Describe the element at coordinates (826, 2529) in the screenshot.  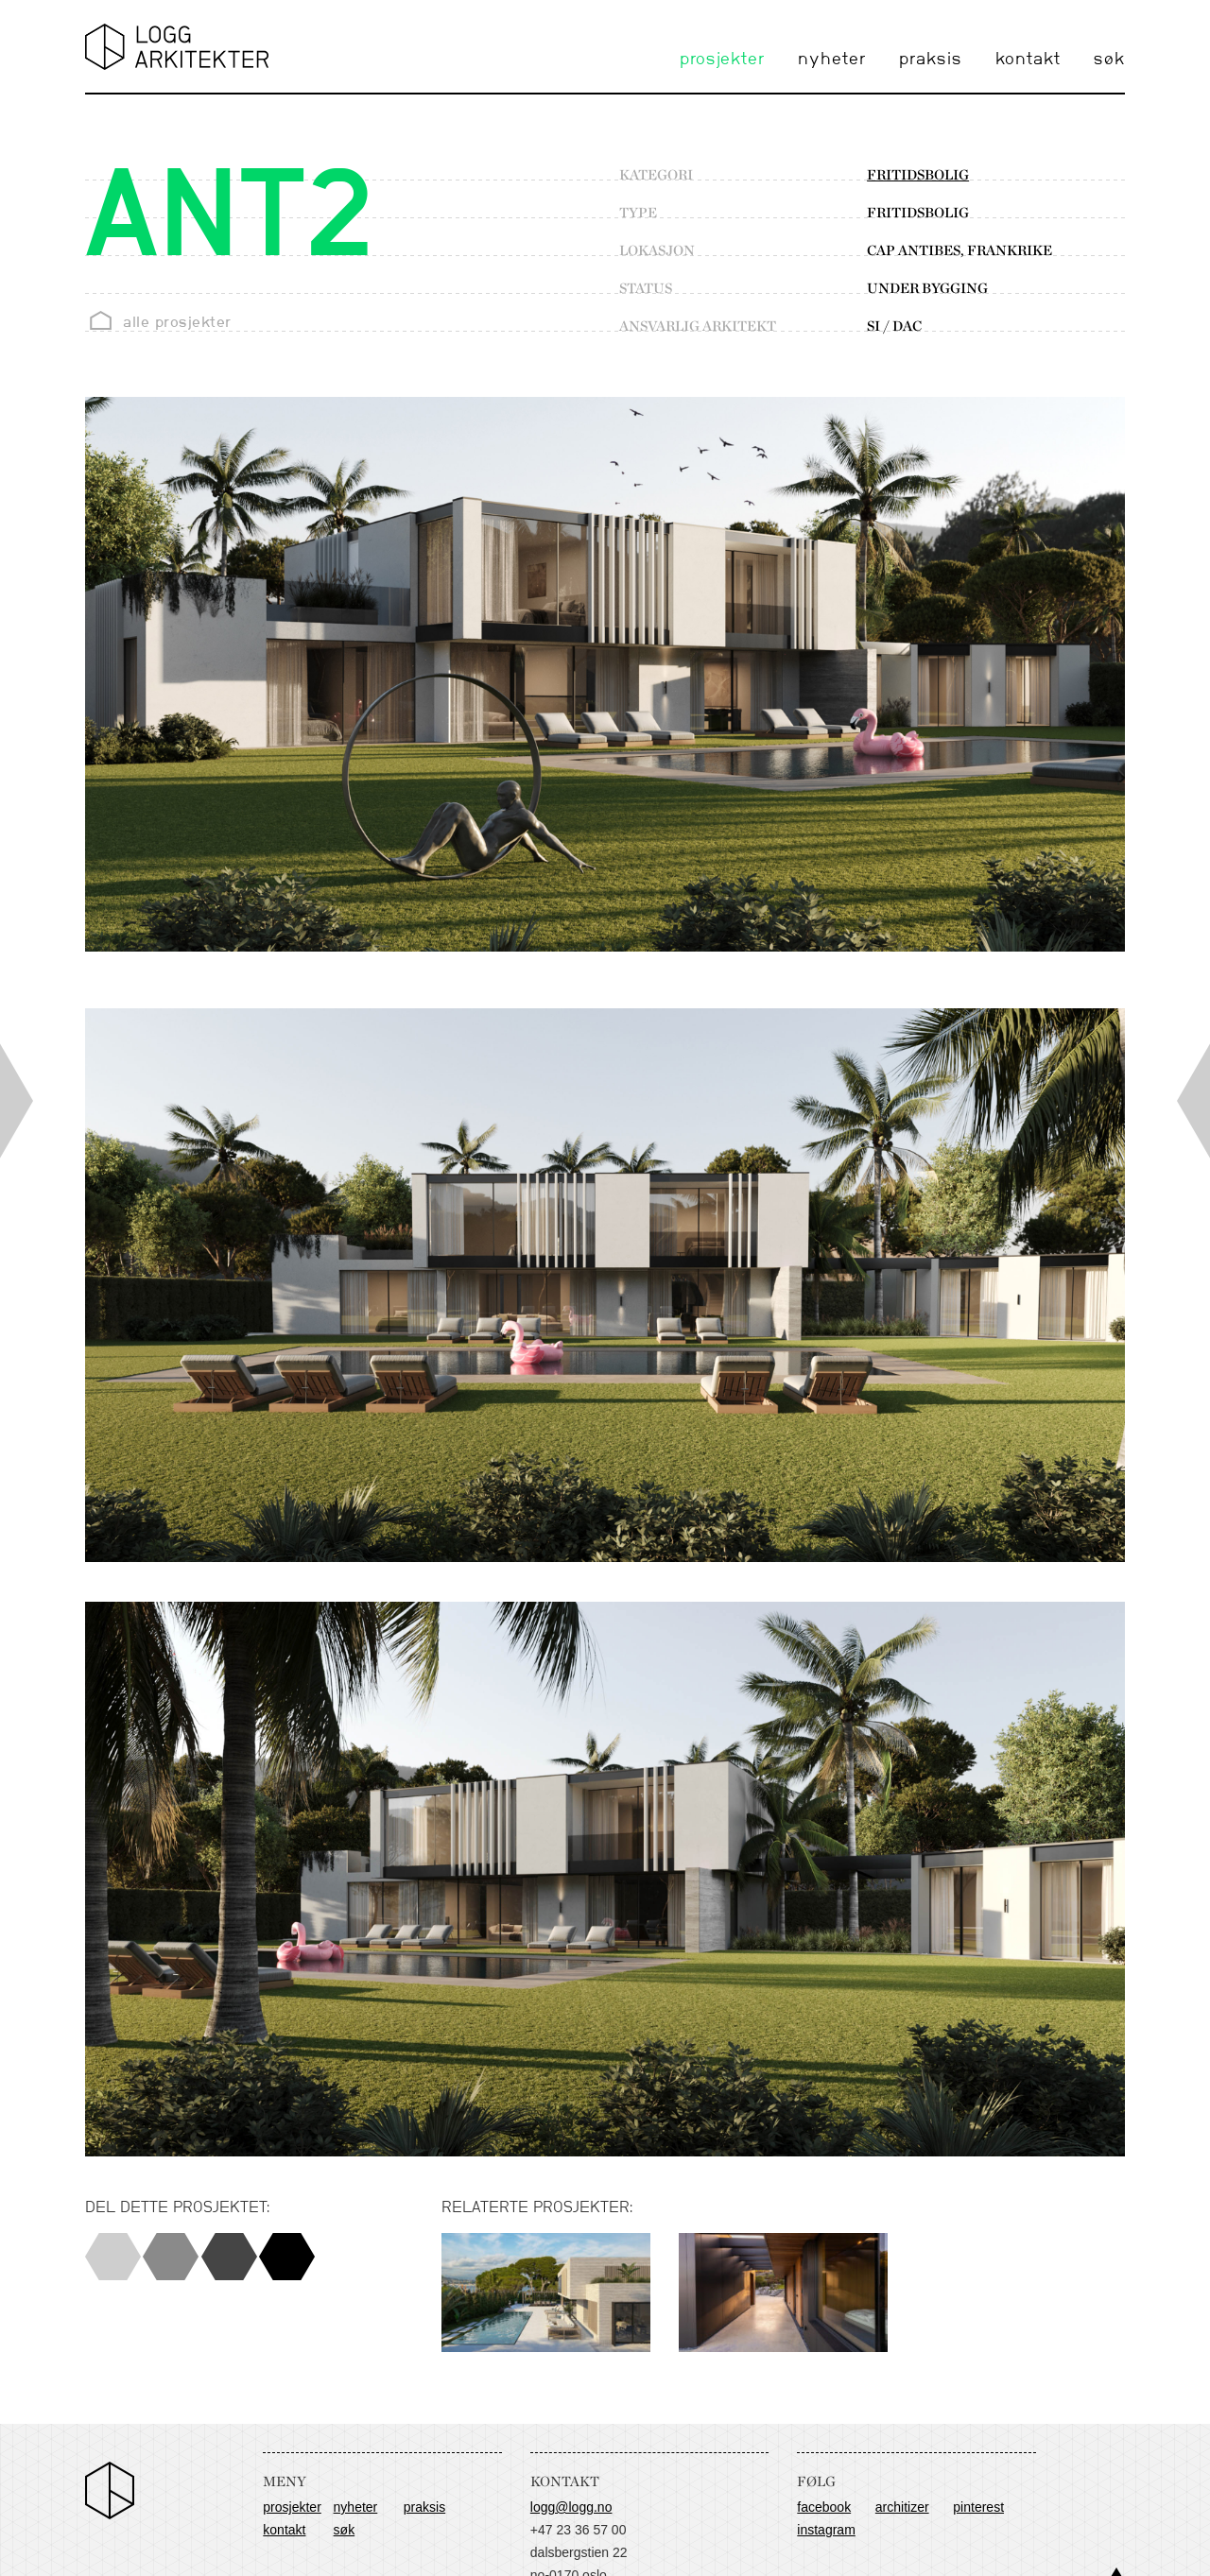
I see `Instagram` at that location.